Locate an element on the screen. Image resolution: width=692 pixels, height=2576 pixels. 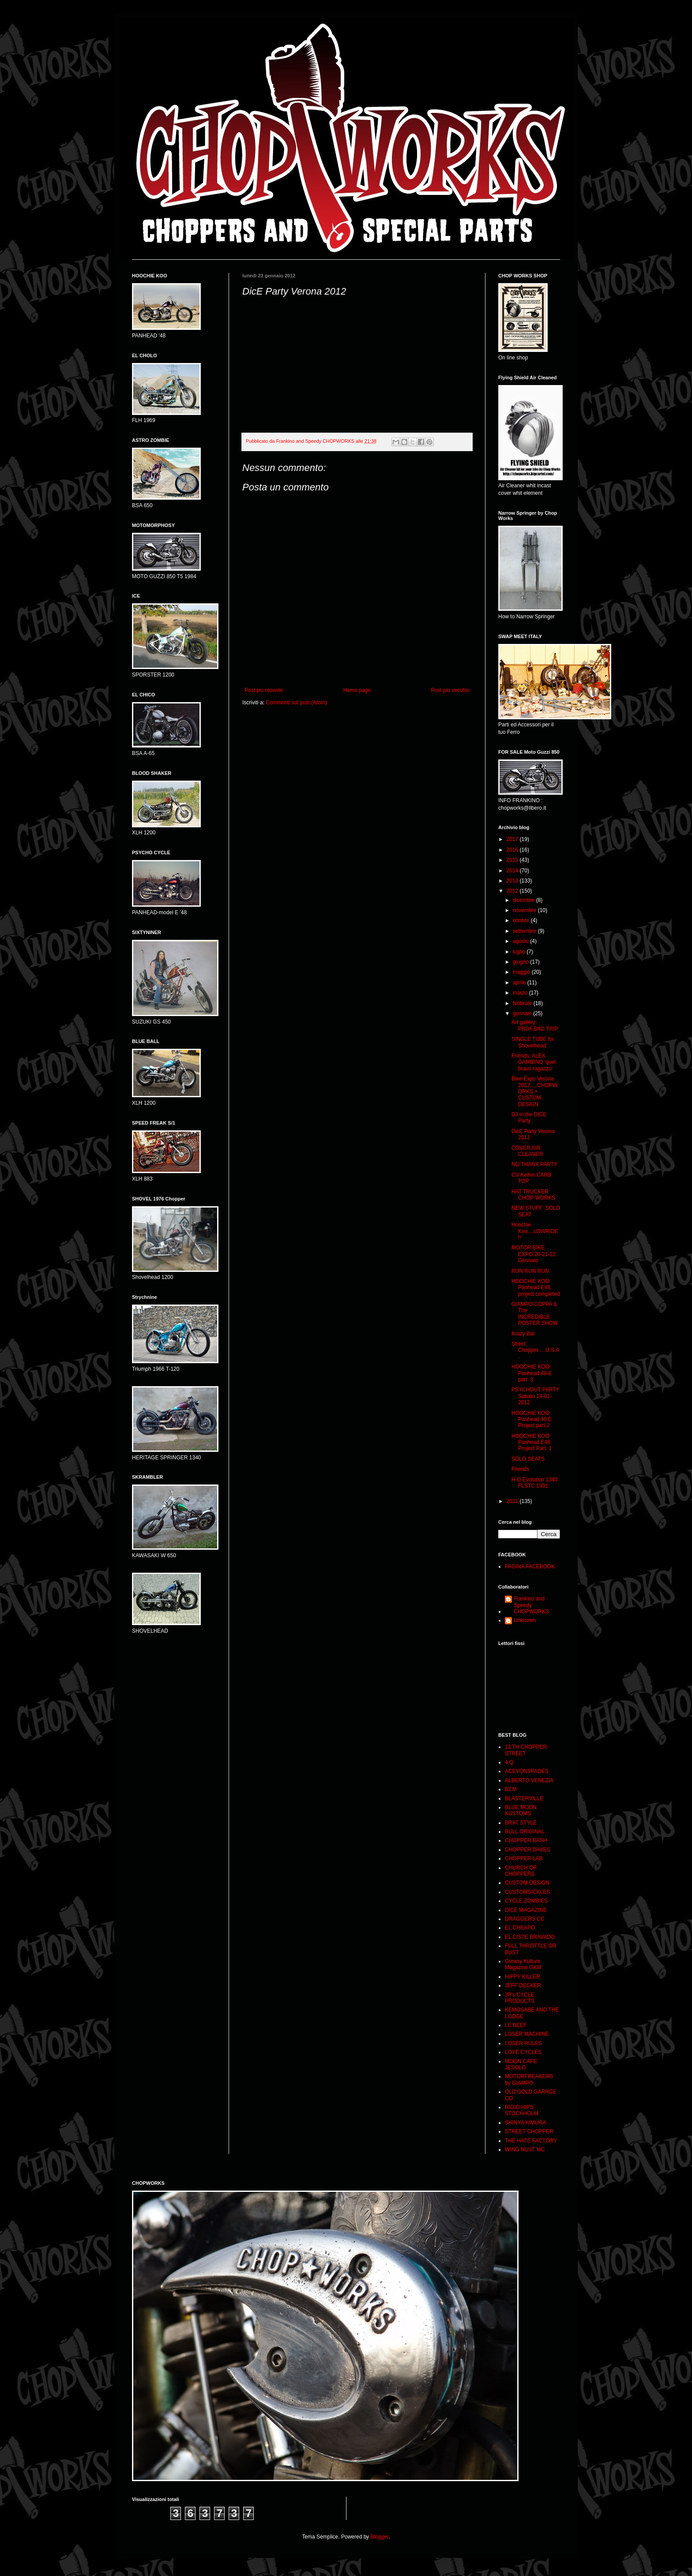
LOVE CYCLES is located at coordinates (523, 2052).